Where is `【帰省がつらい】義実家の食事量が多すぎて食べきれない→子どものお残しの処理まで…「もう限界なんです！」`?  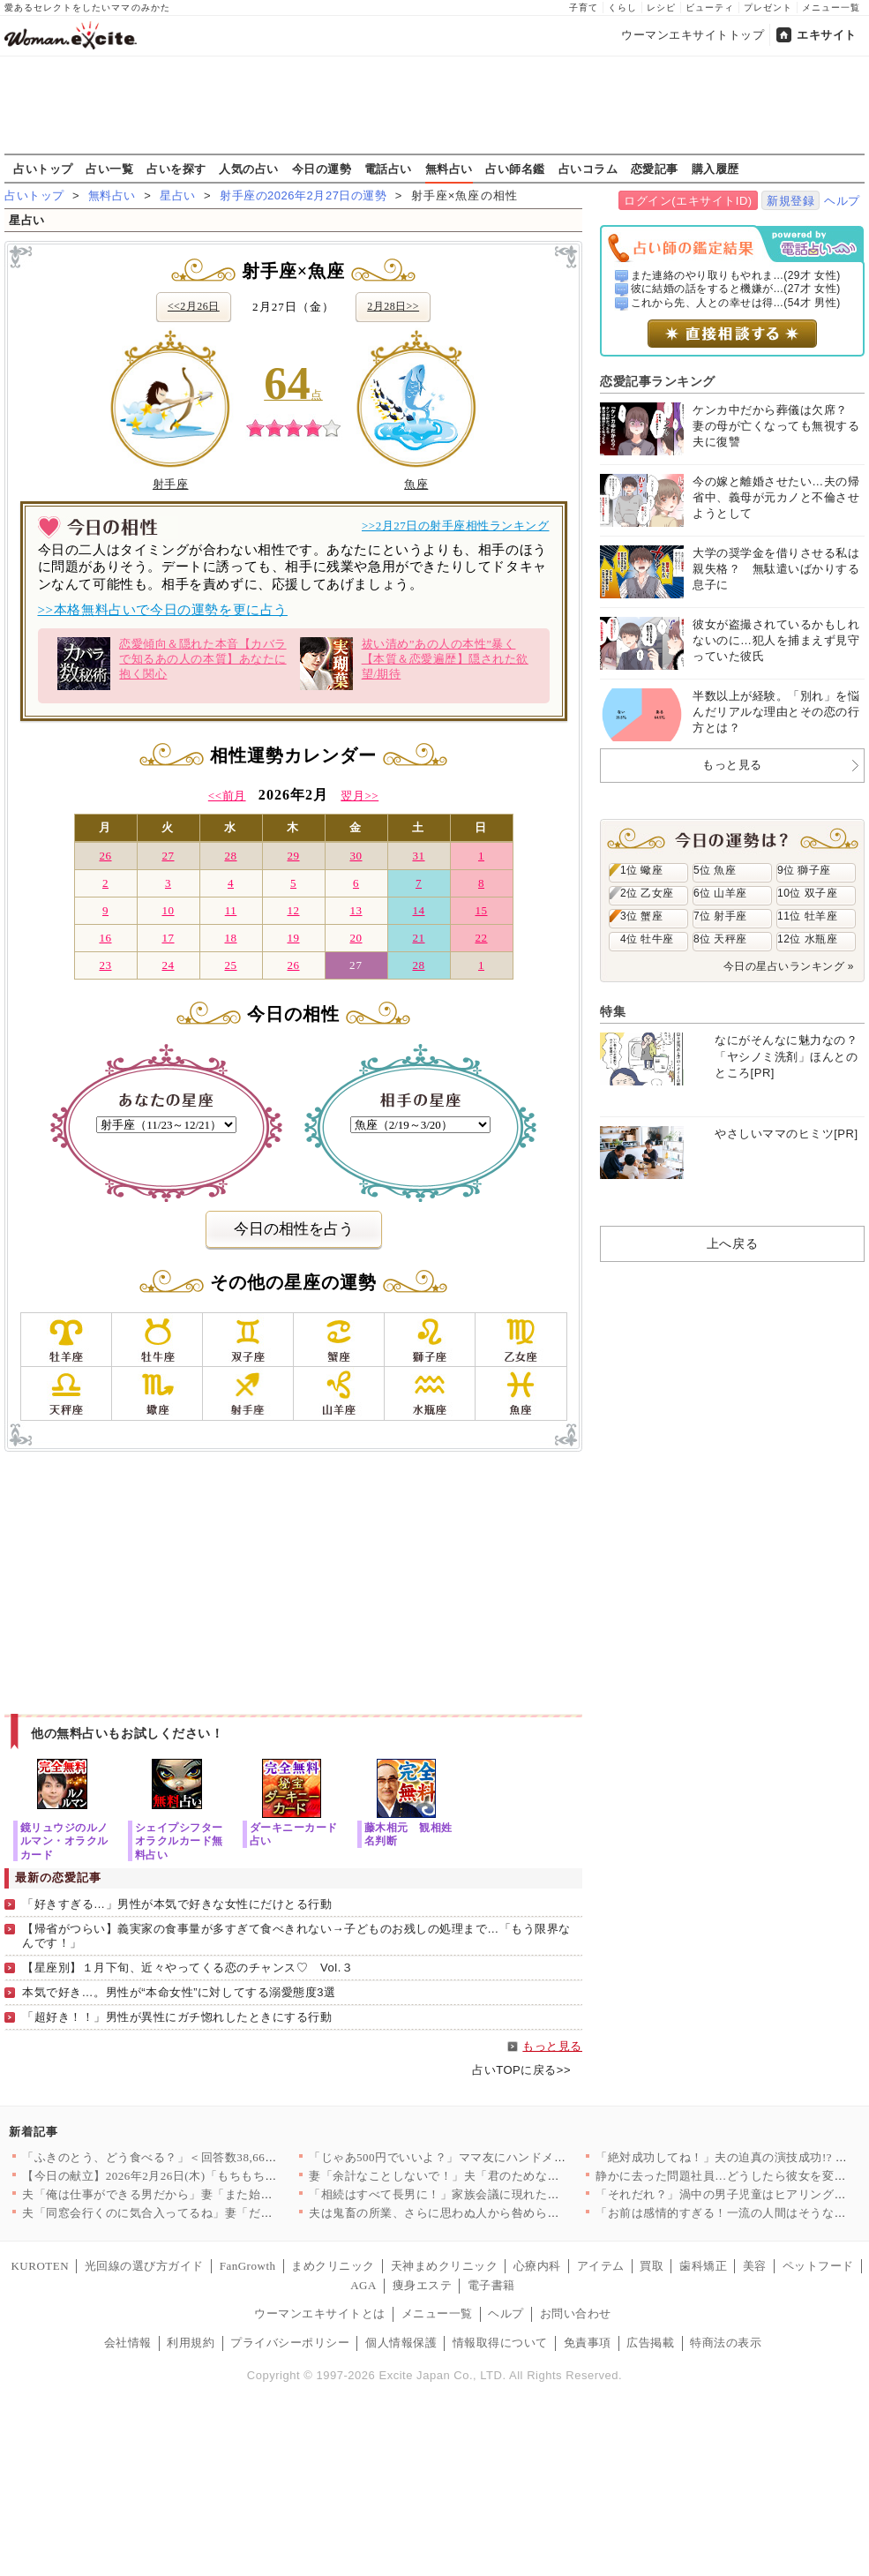
【帰省がつらい】義実家の食事量が多すぎて食べきれない→子どものお残しの処理まで…「もう限界なんです！」 is located at coordinates (296, 1936).